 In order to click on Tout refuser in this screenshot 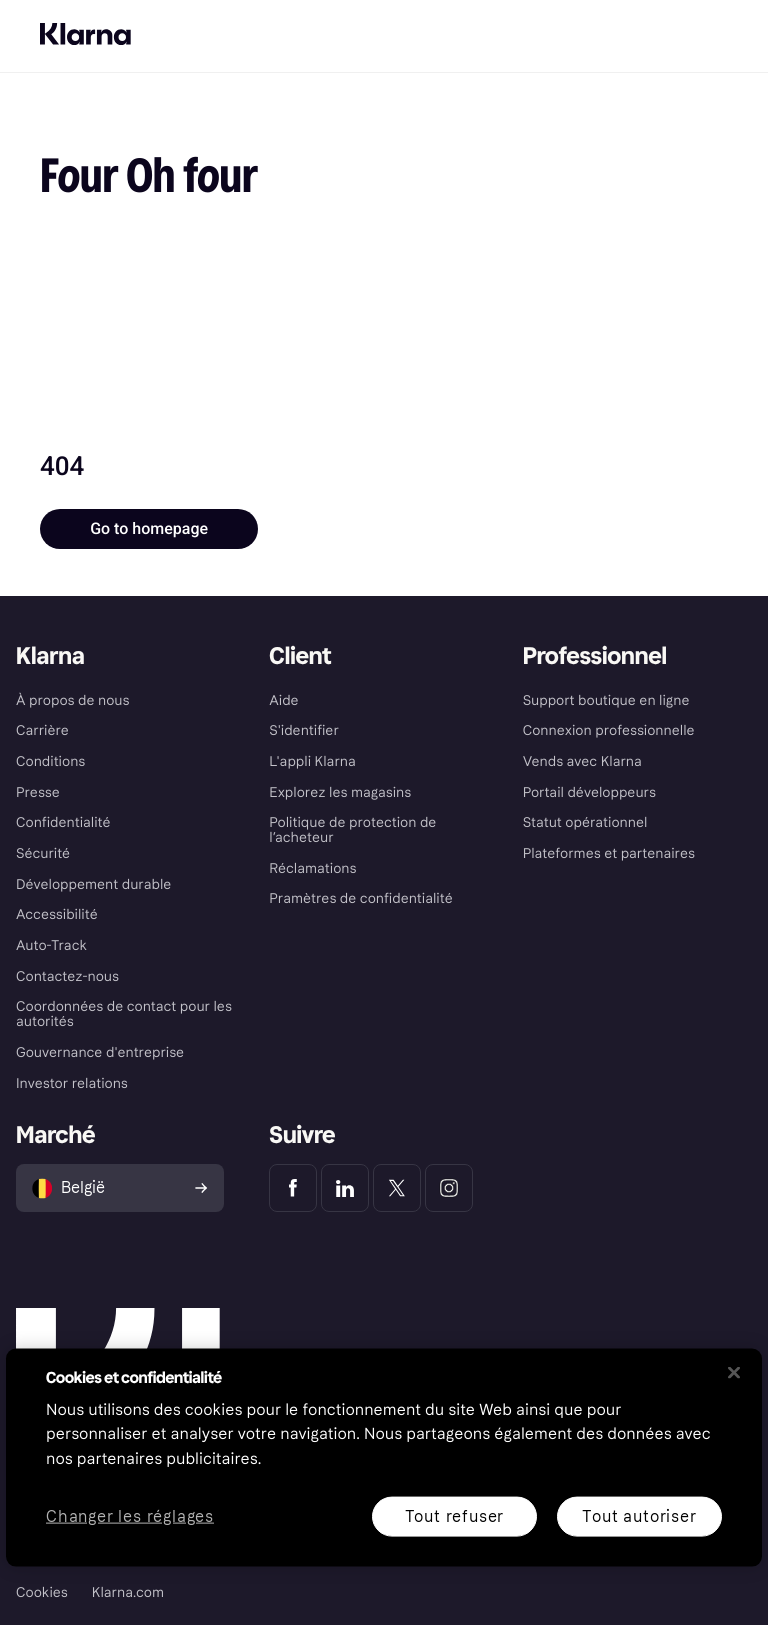, I will do `click(455, 1515)`.